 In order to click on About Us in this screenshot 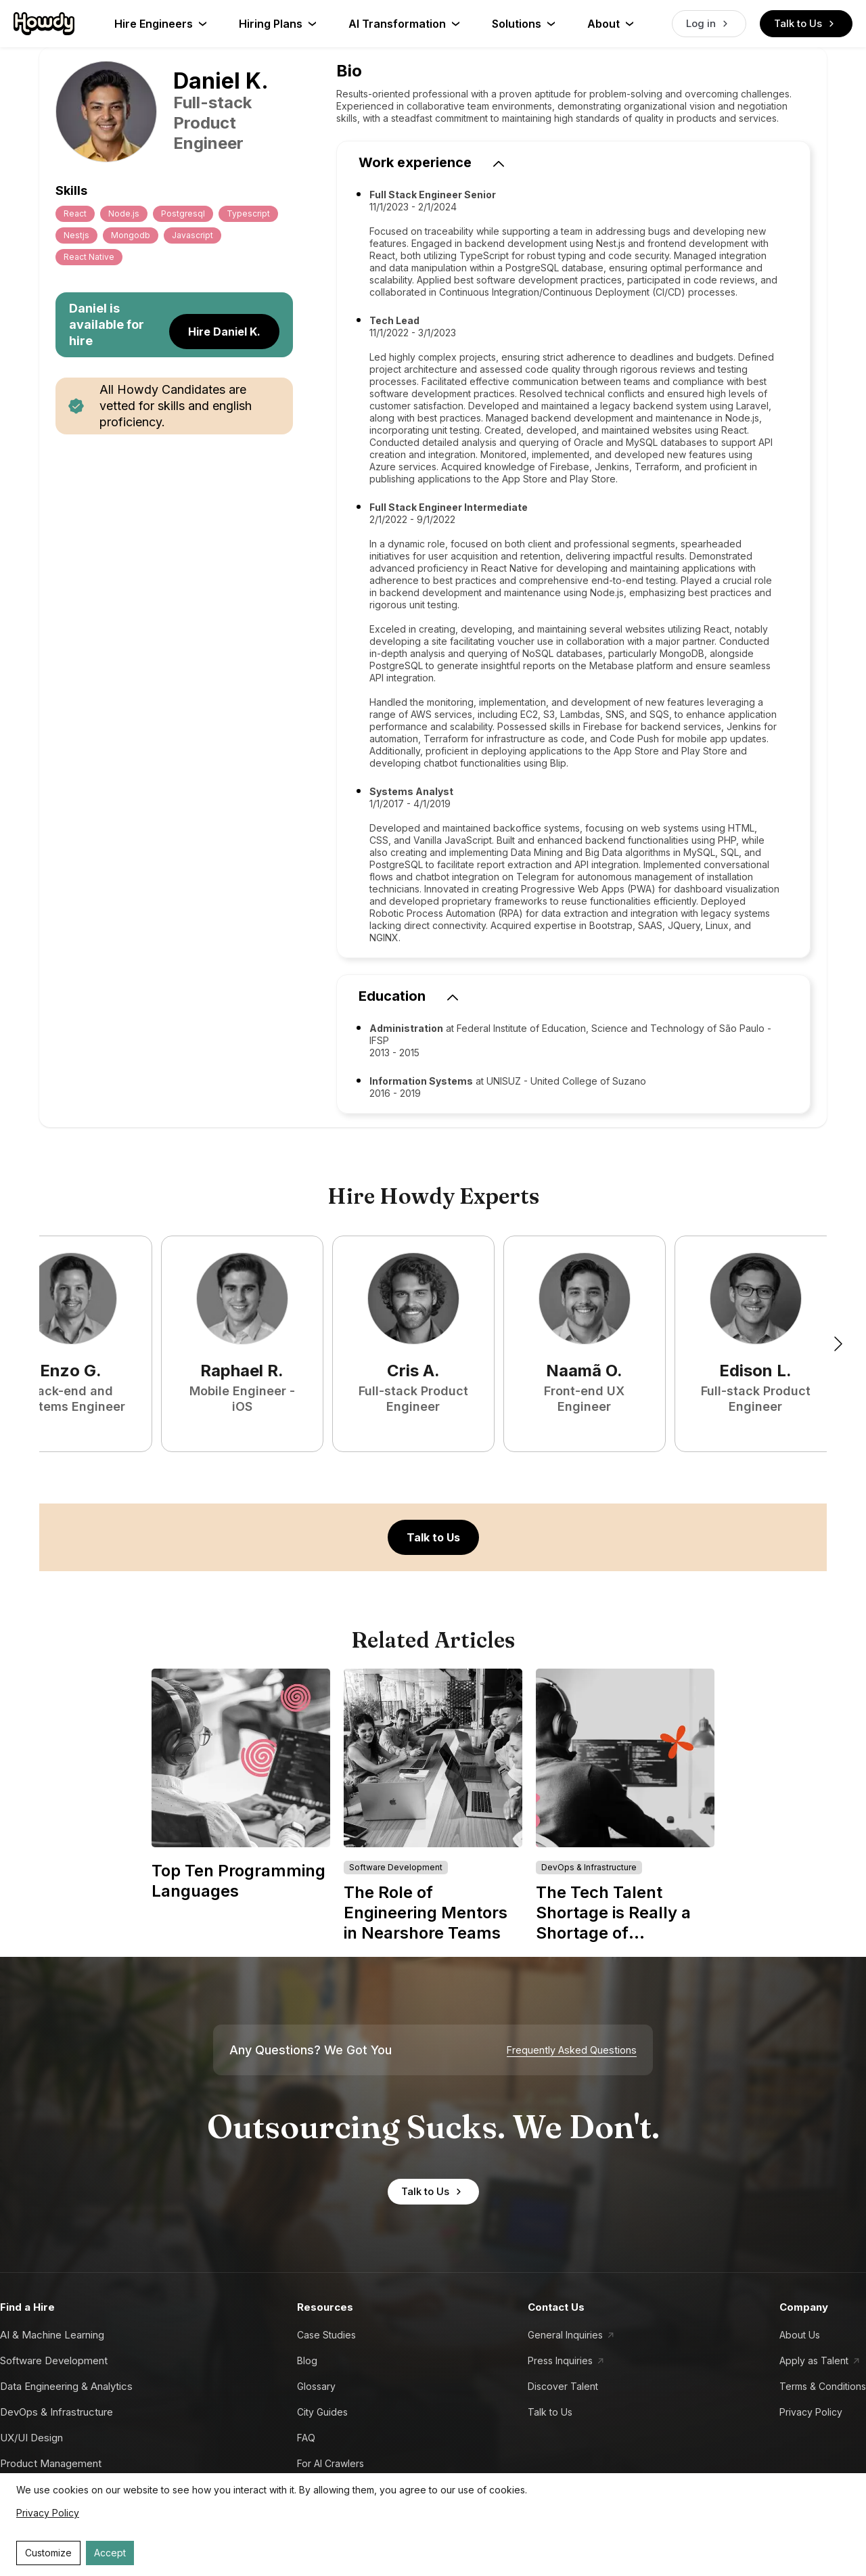, I will do `click(799, 2335)`.